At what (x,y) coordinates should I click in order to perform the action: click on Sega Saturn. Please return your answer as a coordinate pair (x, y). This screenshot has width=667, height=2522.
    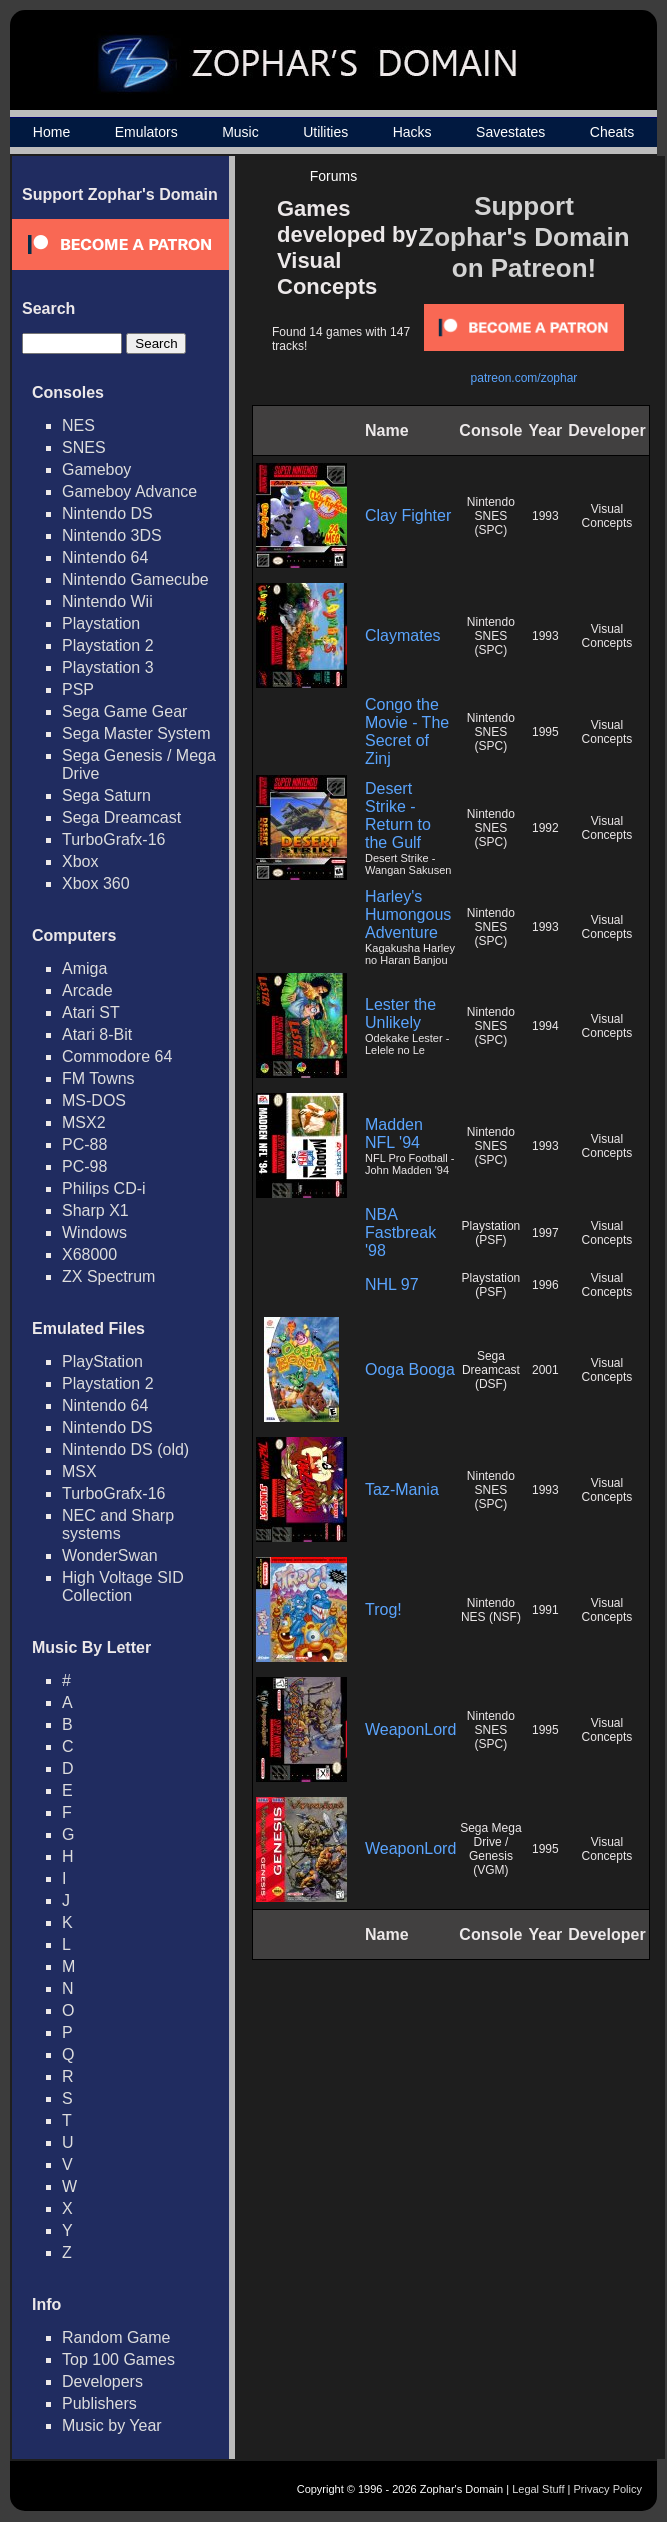
    Looking at the image, I should click on (106, 795).